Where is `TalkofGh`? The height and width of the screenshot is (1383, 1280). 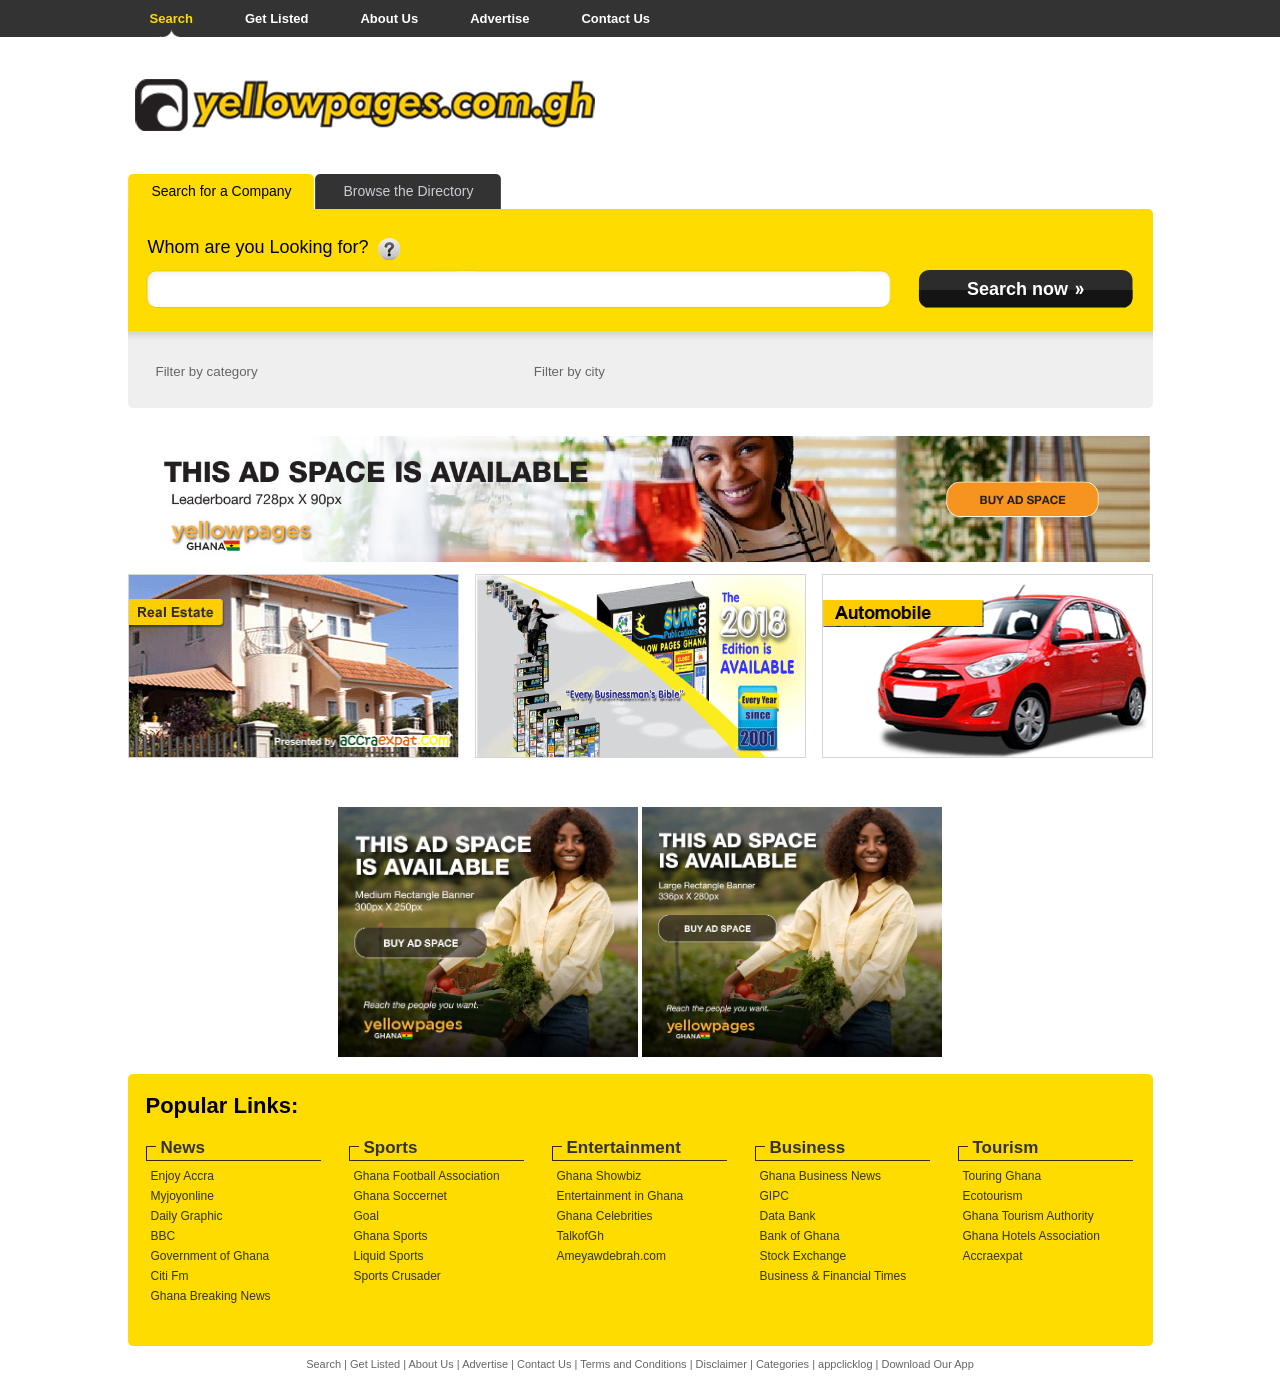
TalkofGh is located at coordinates (580, 1236).